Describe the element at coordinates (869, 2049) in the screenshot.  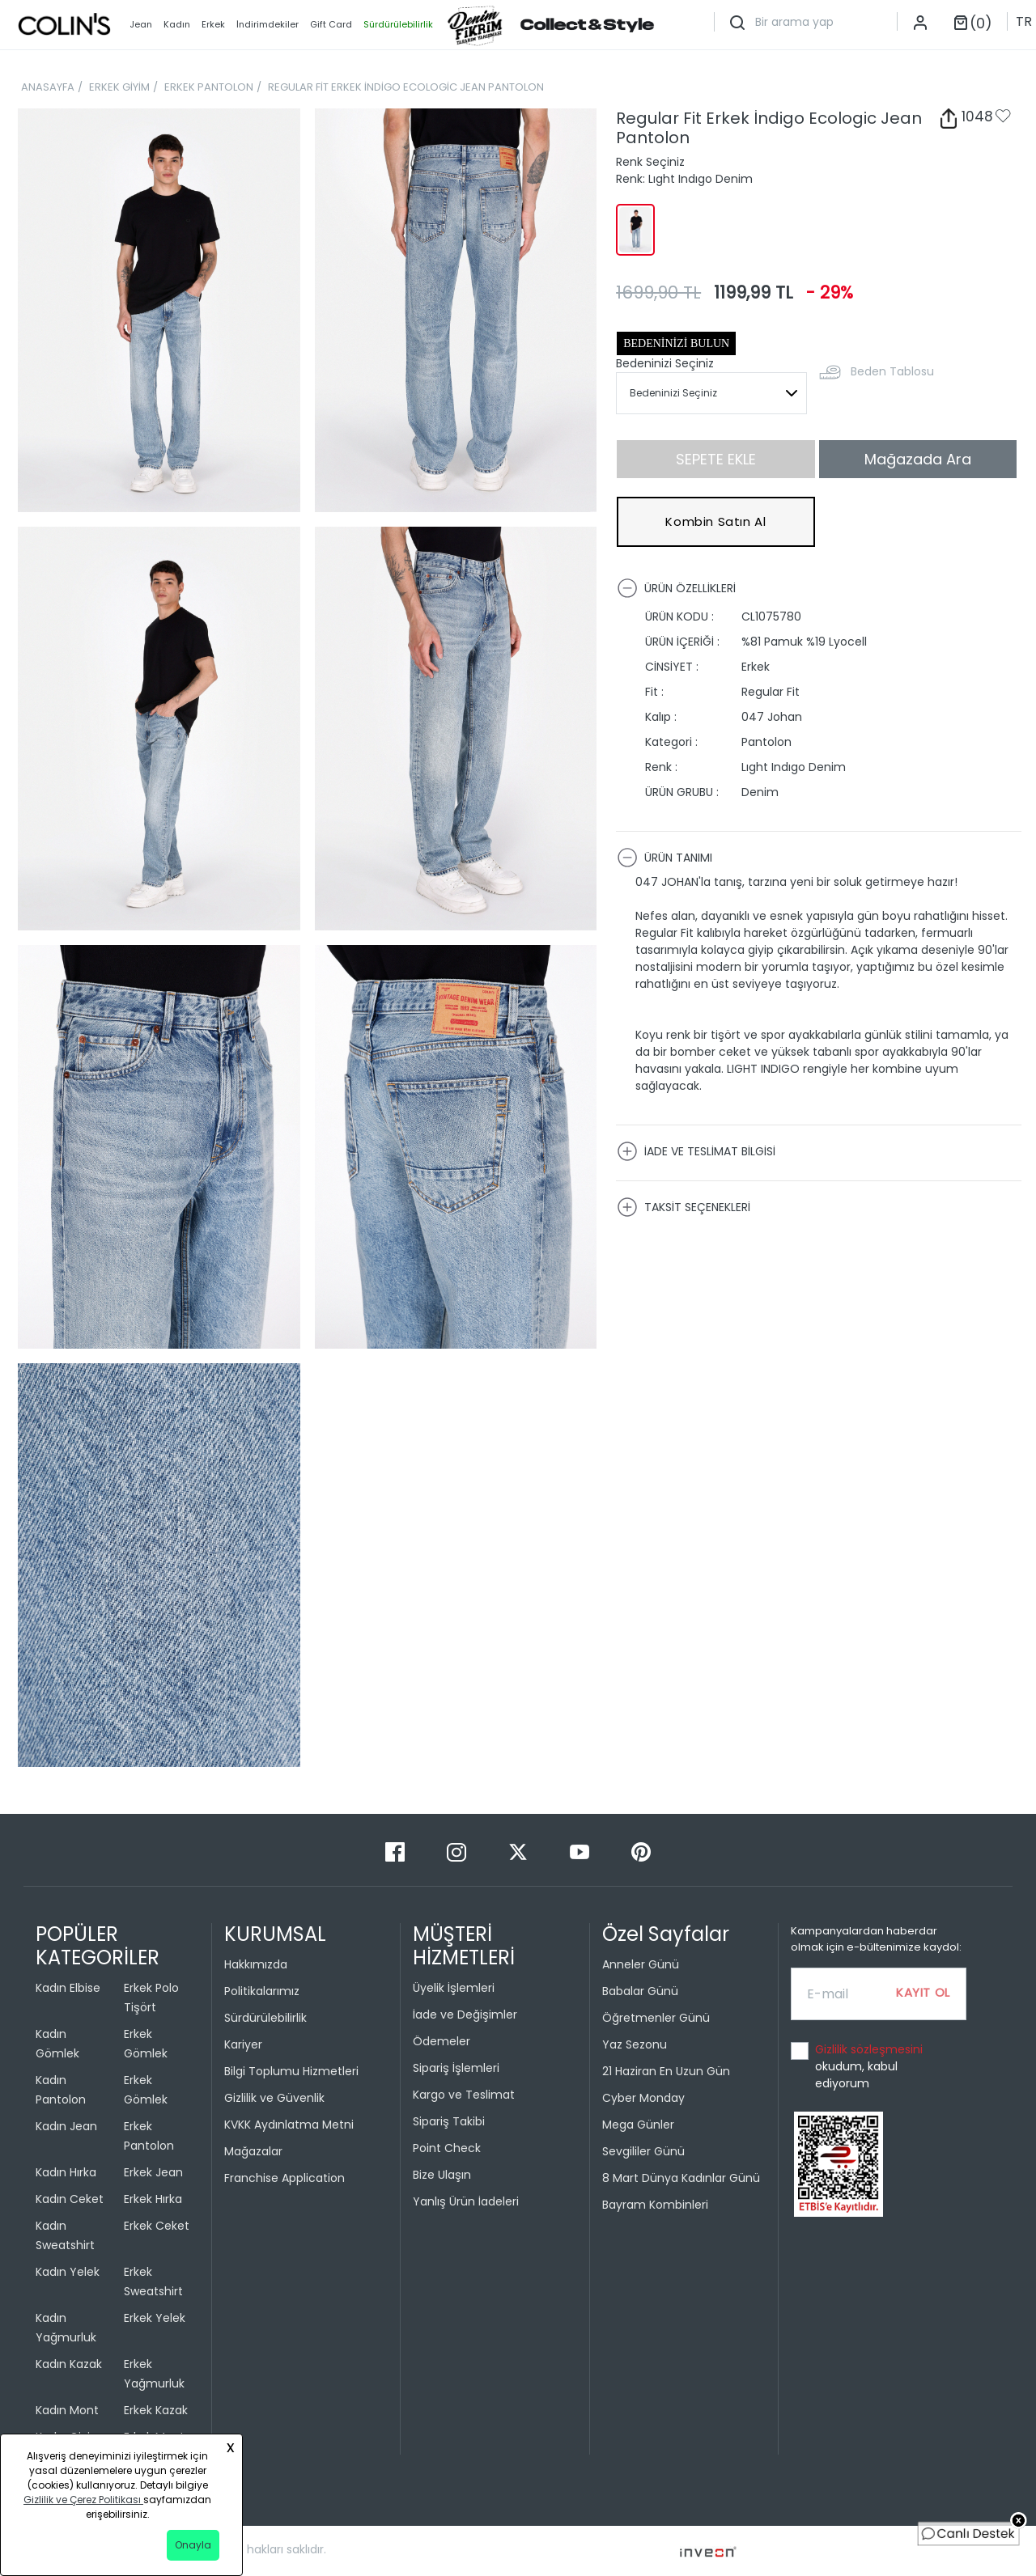
I see `Gizlilik sözleşmesini` at that location.